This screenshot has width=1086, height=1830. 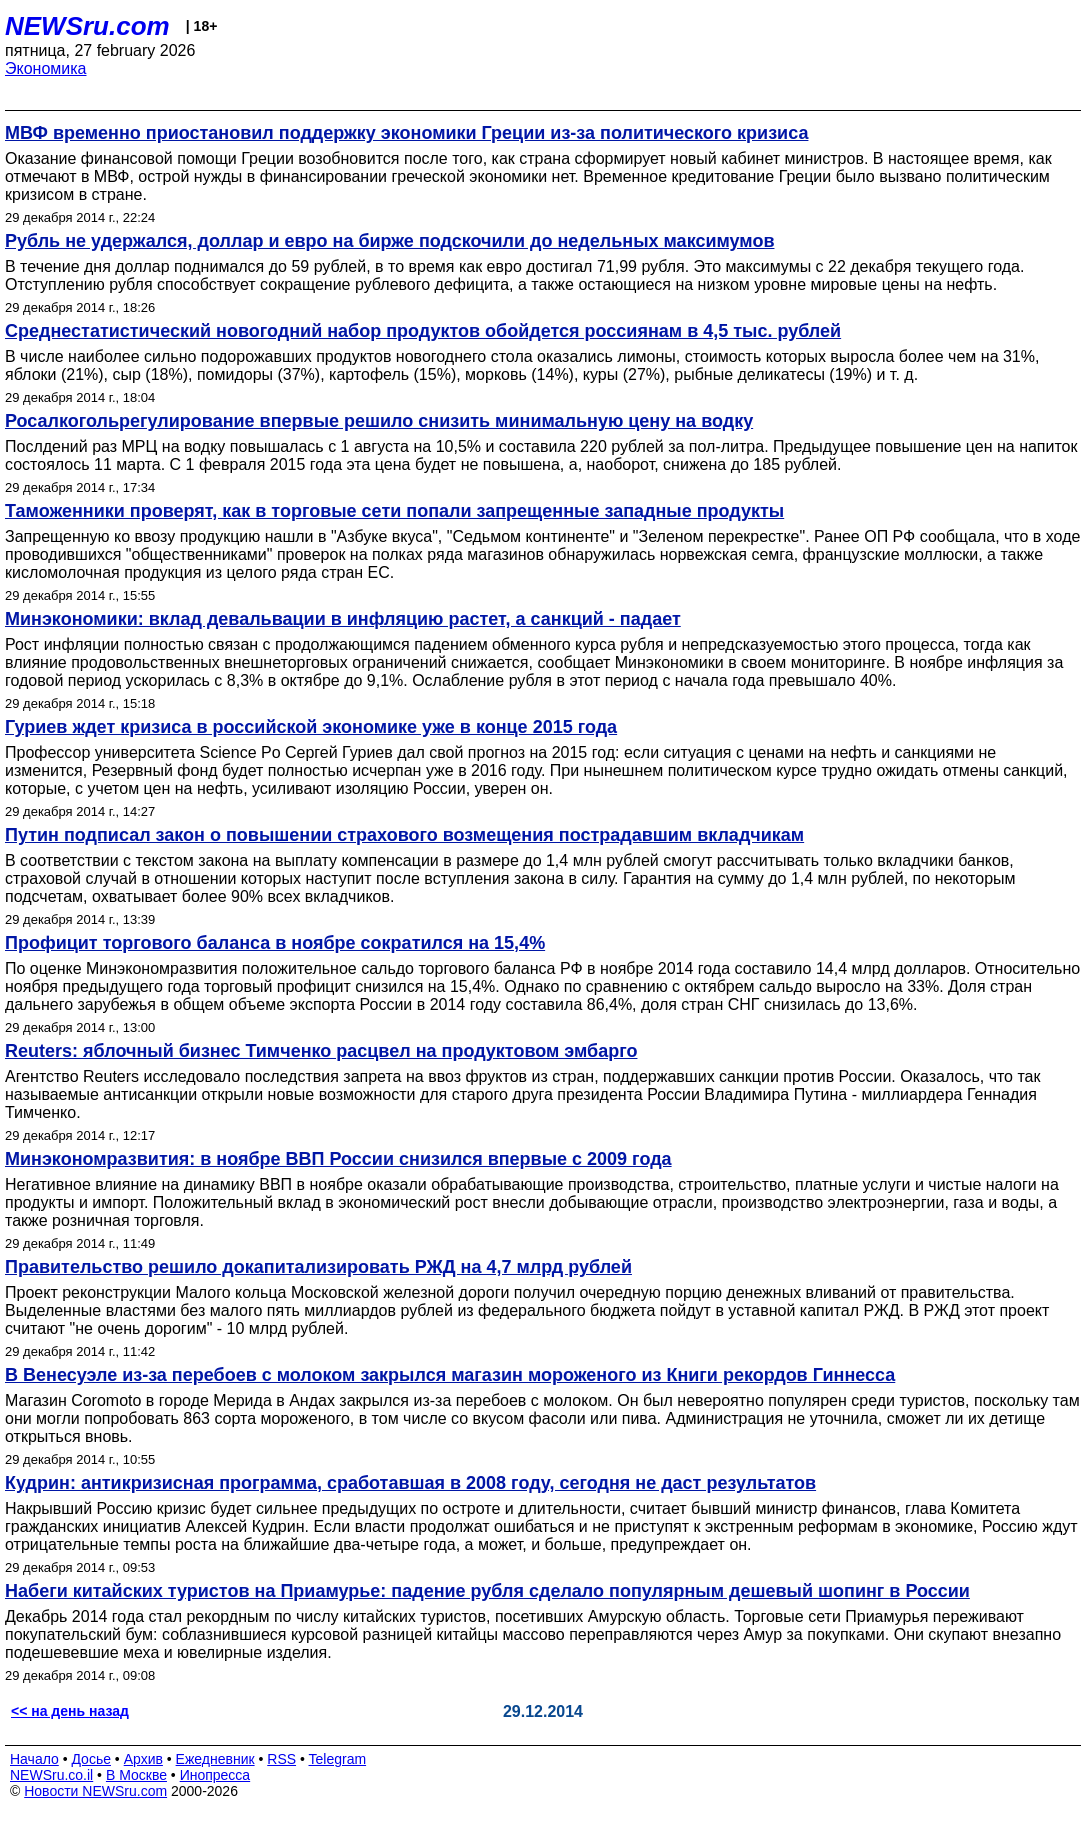 What do you see at coordinates (423, 331) in the screenshot?
I see `Среднестатистический новогодний набор продуктов обойдется россиянам в 4,5 тыс. рублей` at bounding box center [423, 331].